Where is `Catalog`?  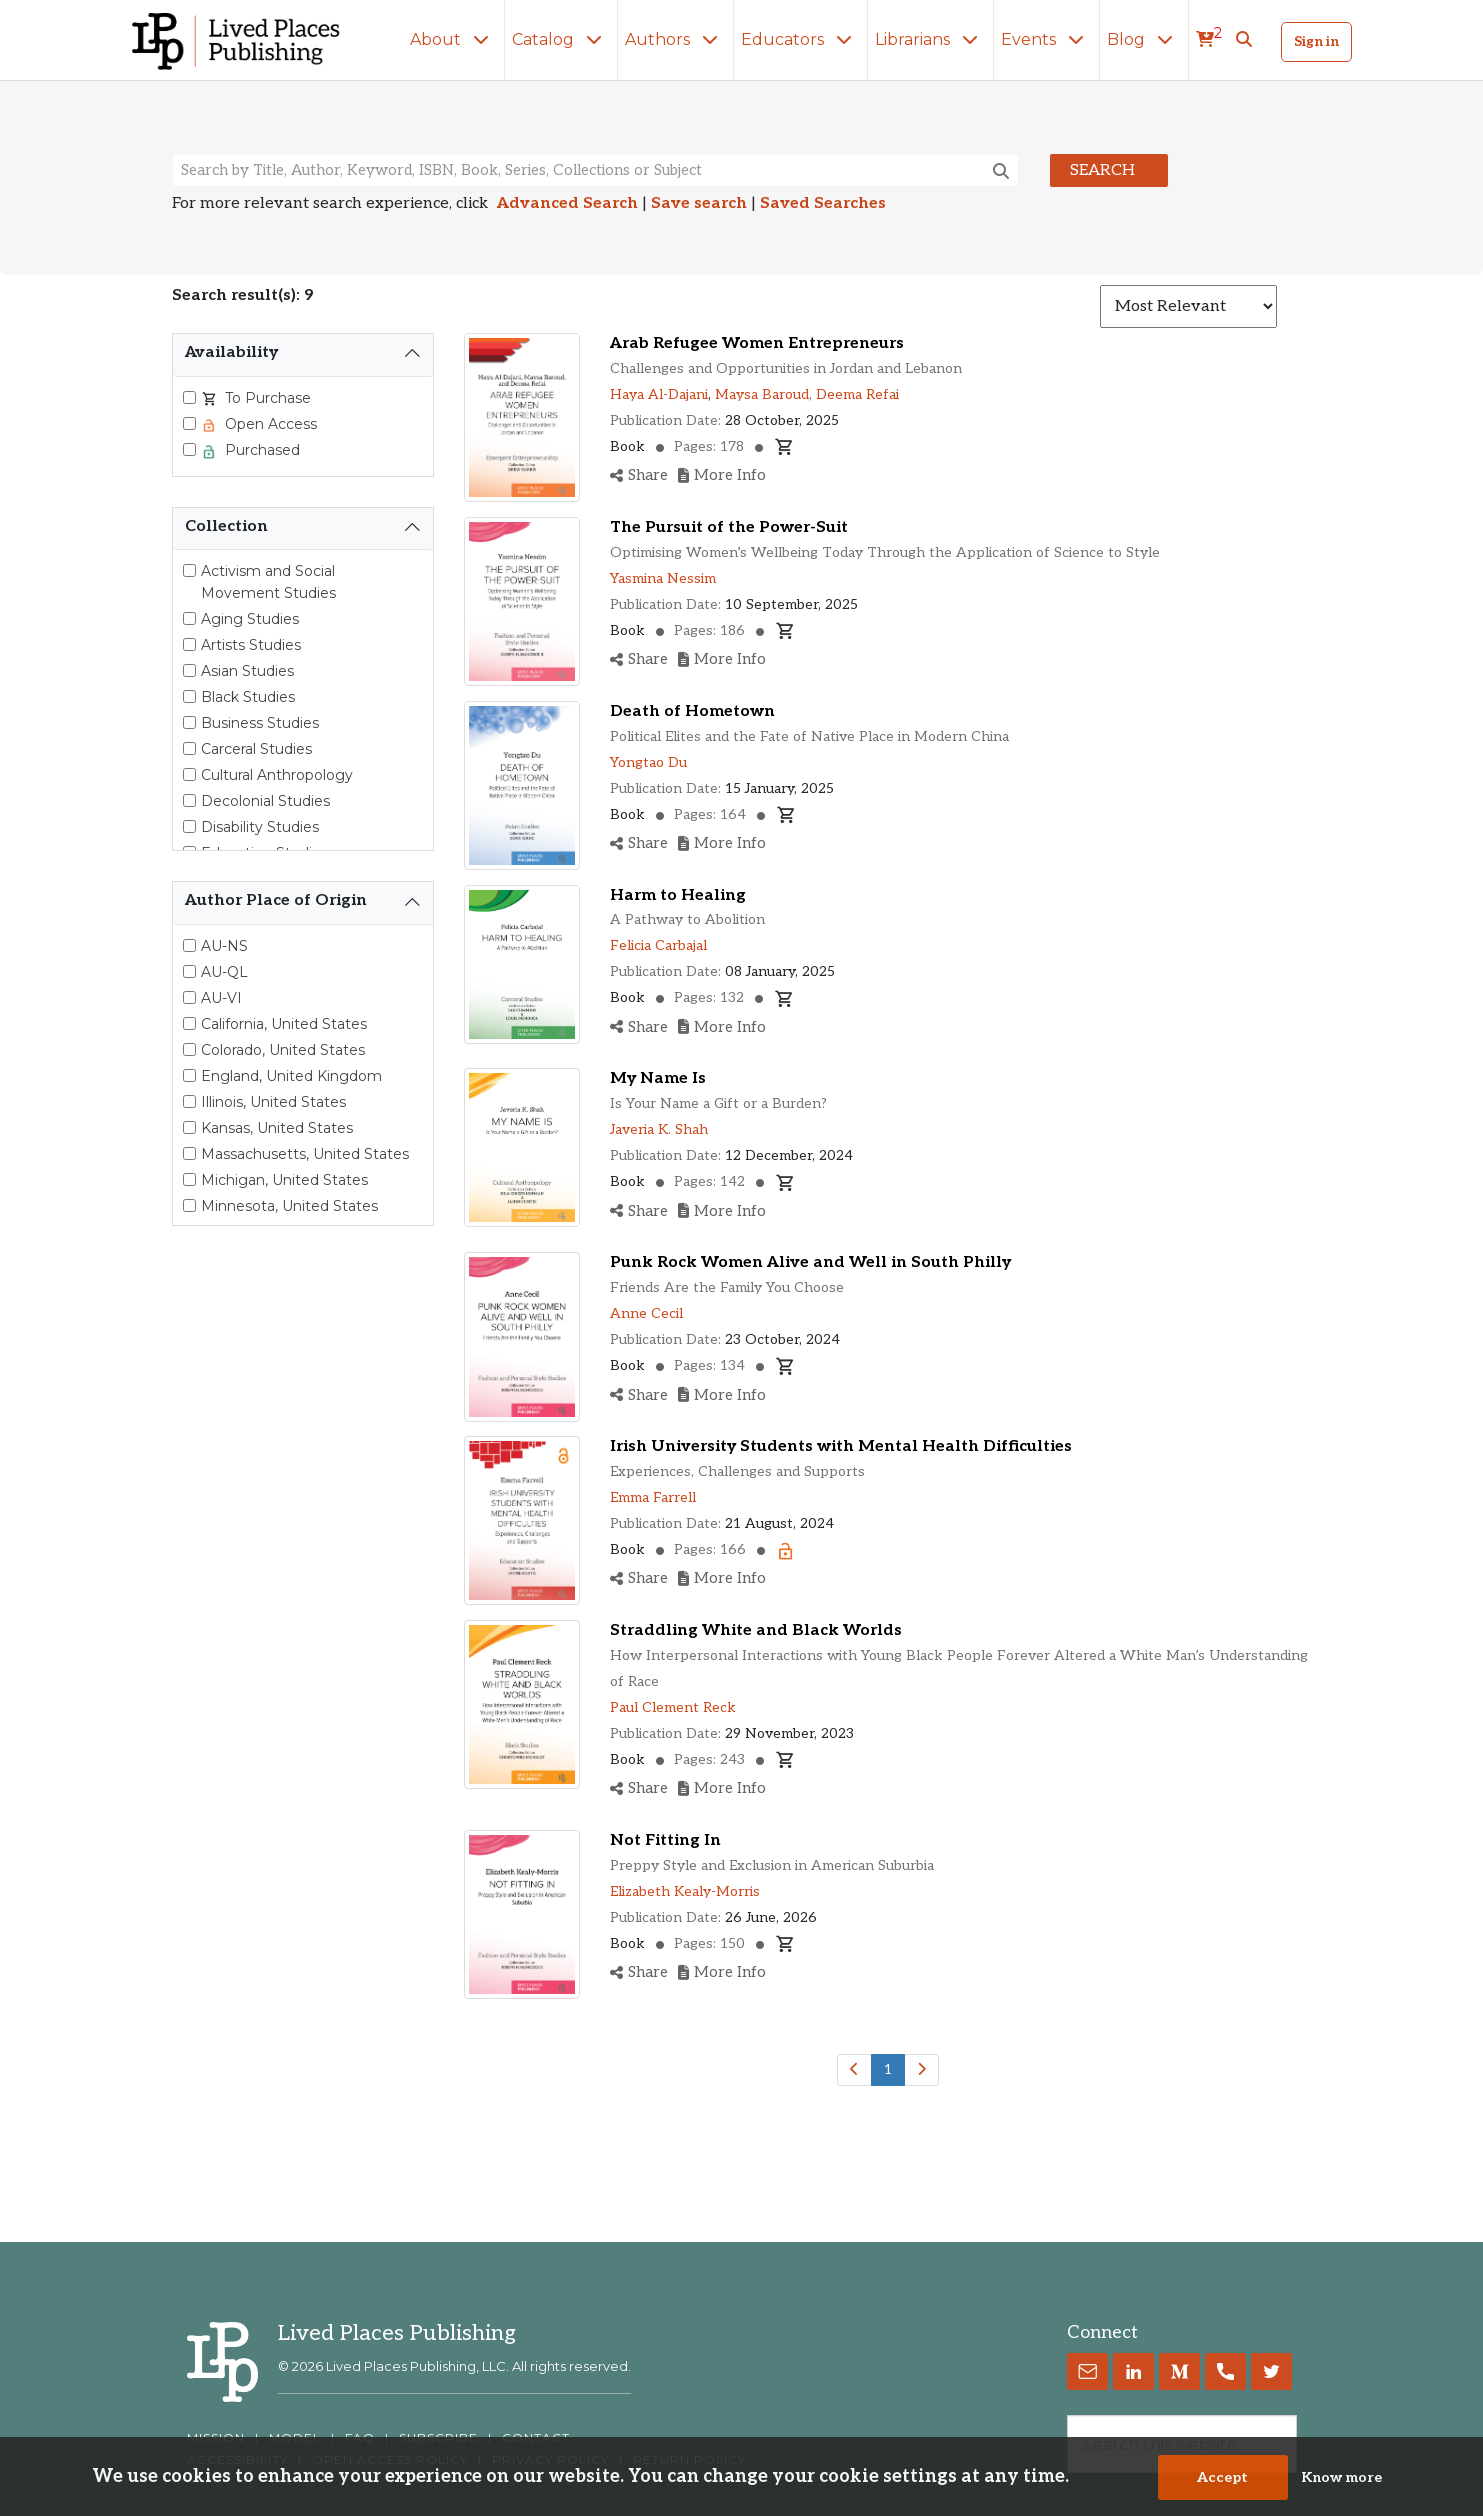 Catalog is located at coordinates (561, 39).